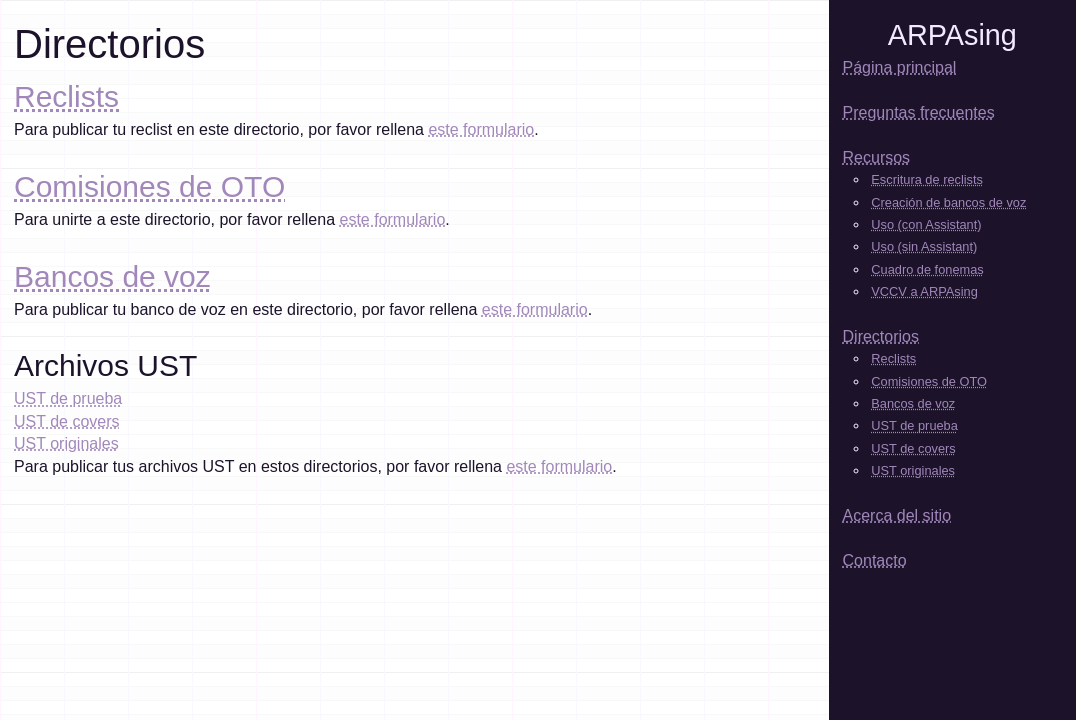 The height and width of the screenshot is (720, 1076). What do you see at coordinates (897, 515) in the screenshot?
I see `Acerca del sitio` at bounding box center [897, 515].